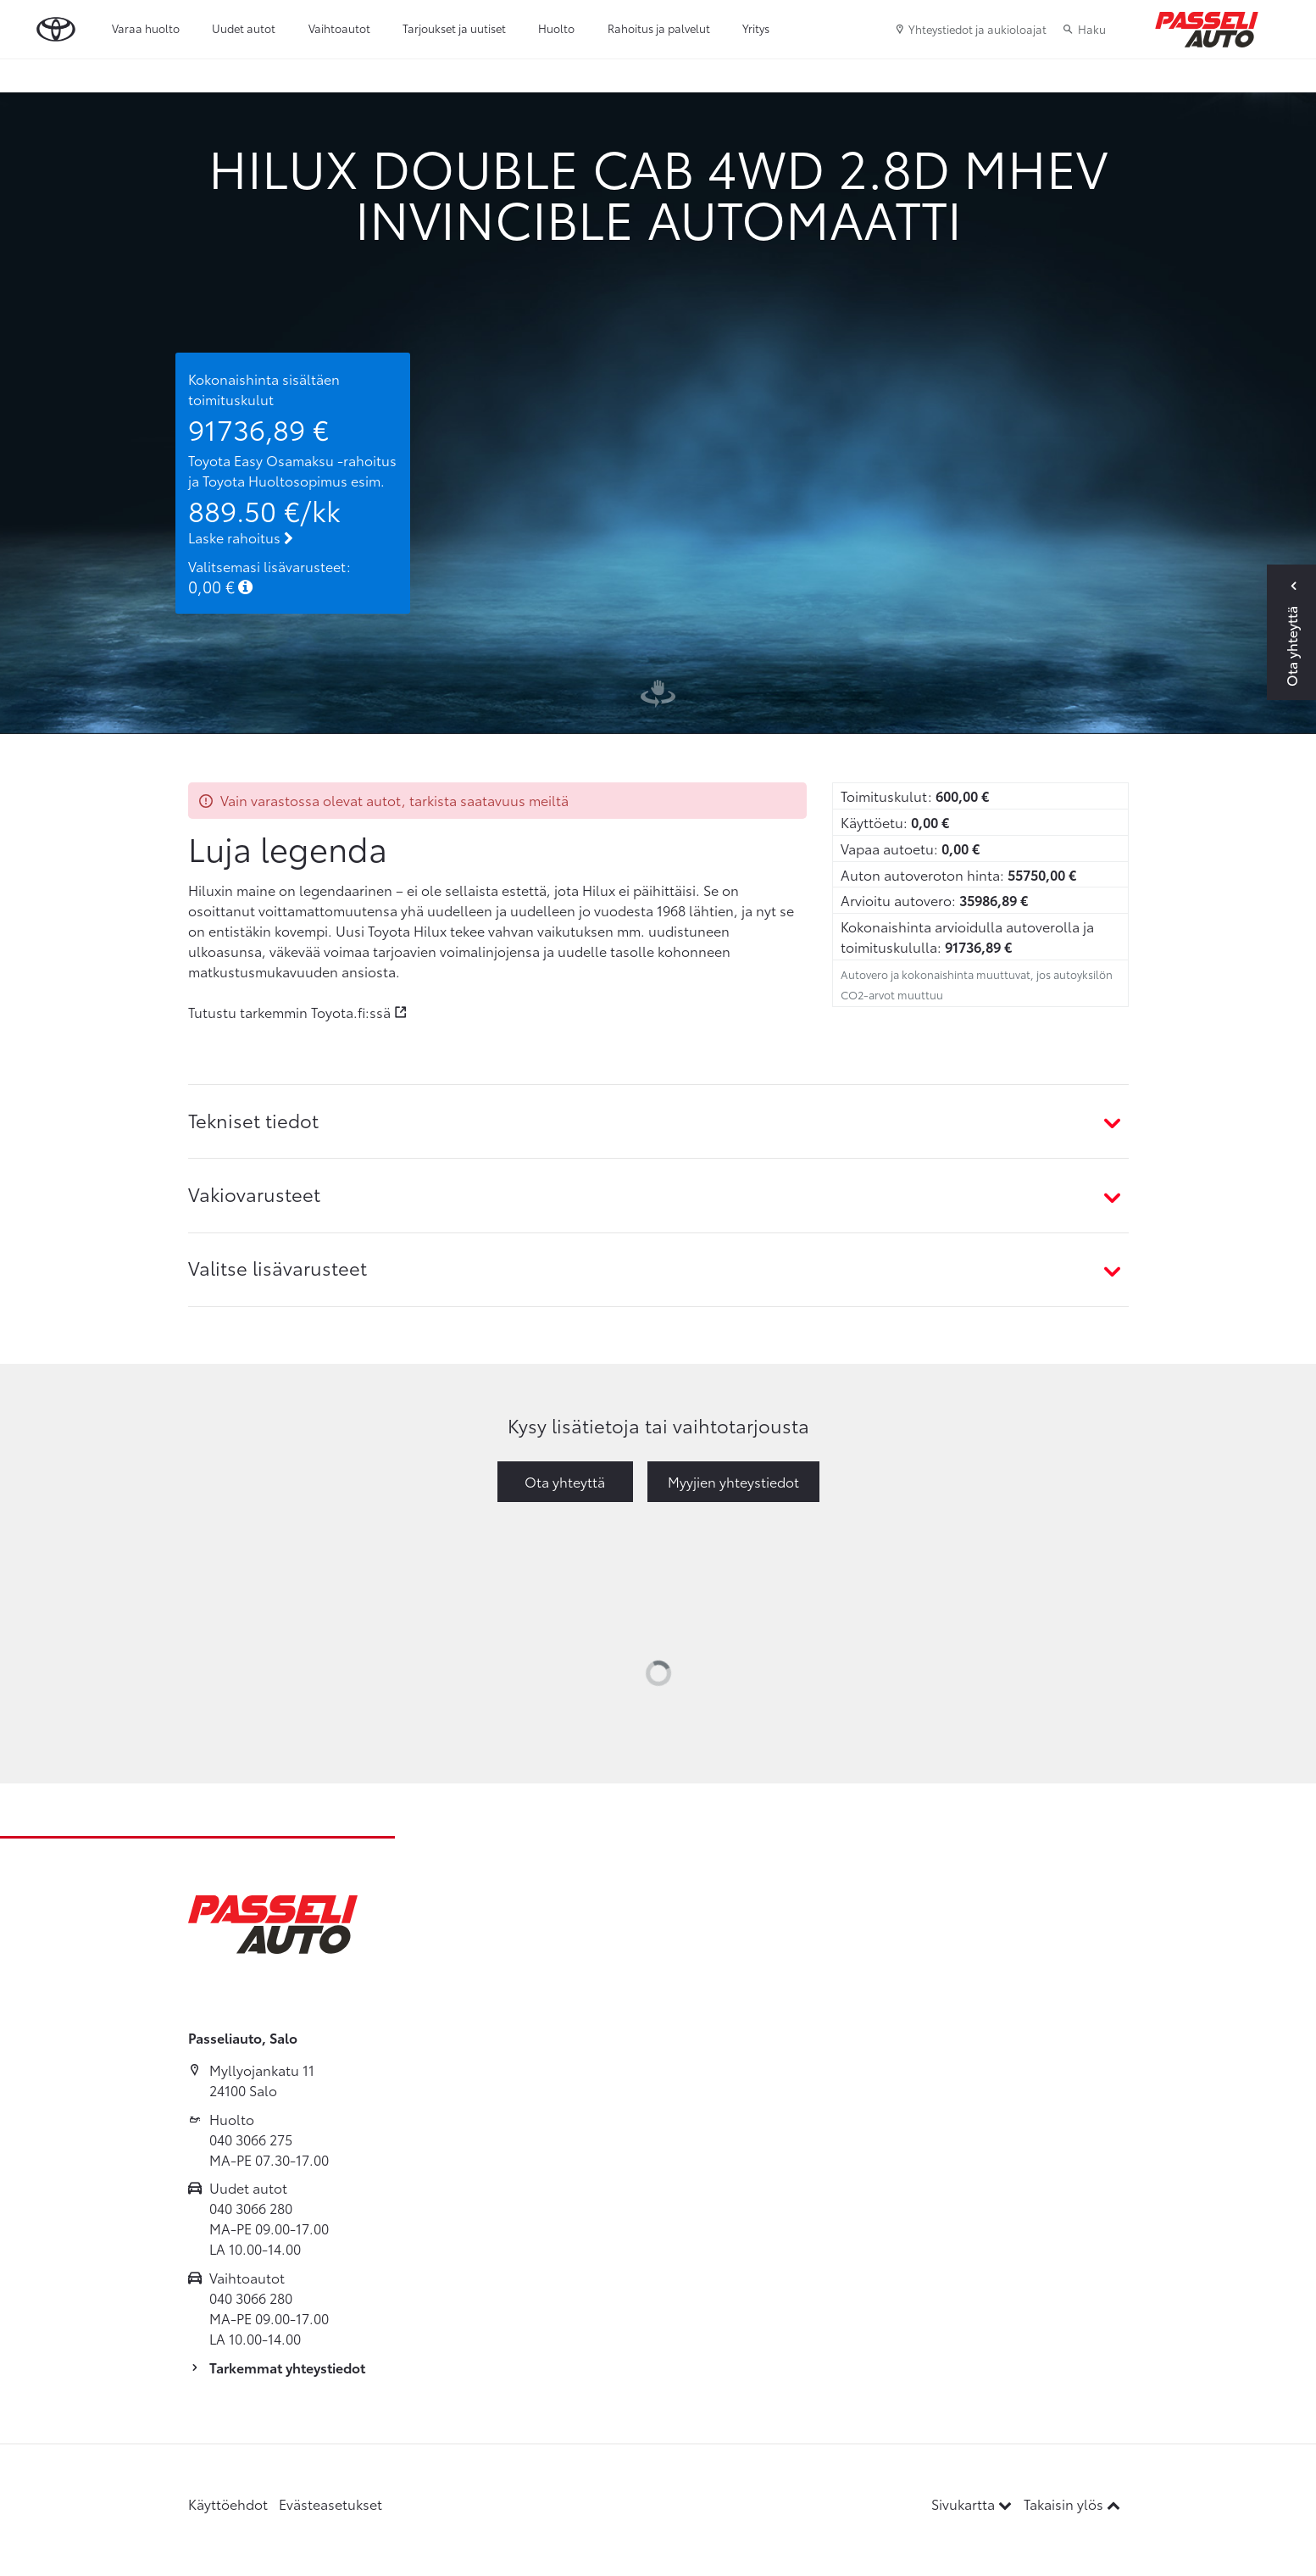  What do you see at coordinates (339, 28) in the screenshot?
I see `Vaihtoautot` at bounding box center [339, 28].